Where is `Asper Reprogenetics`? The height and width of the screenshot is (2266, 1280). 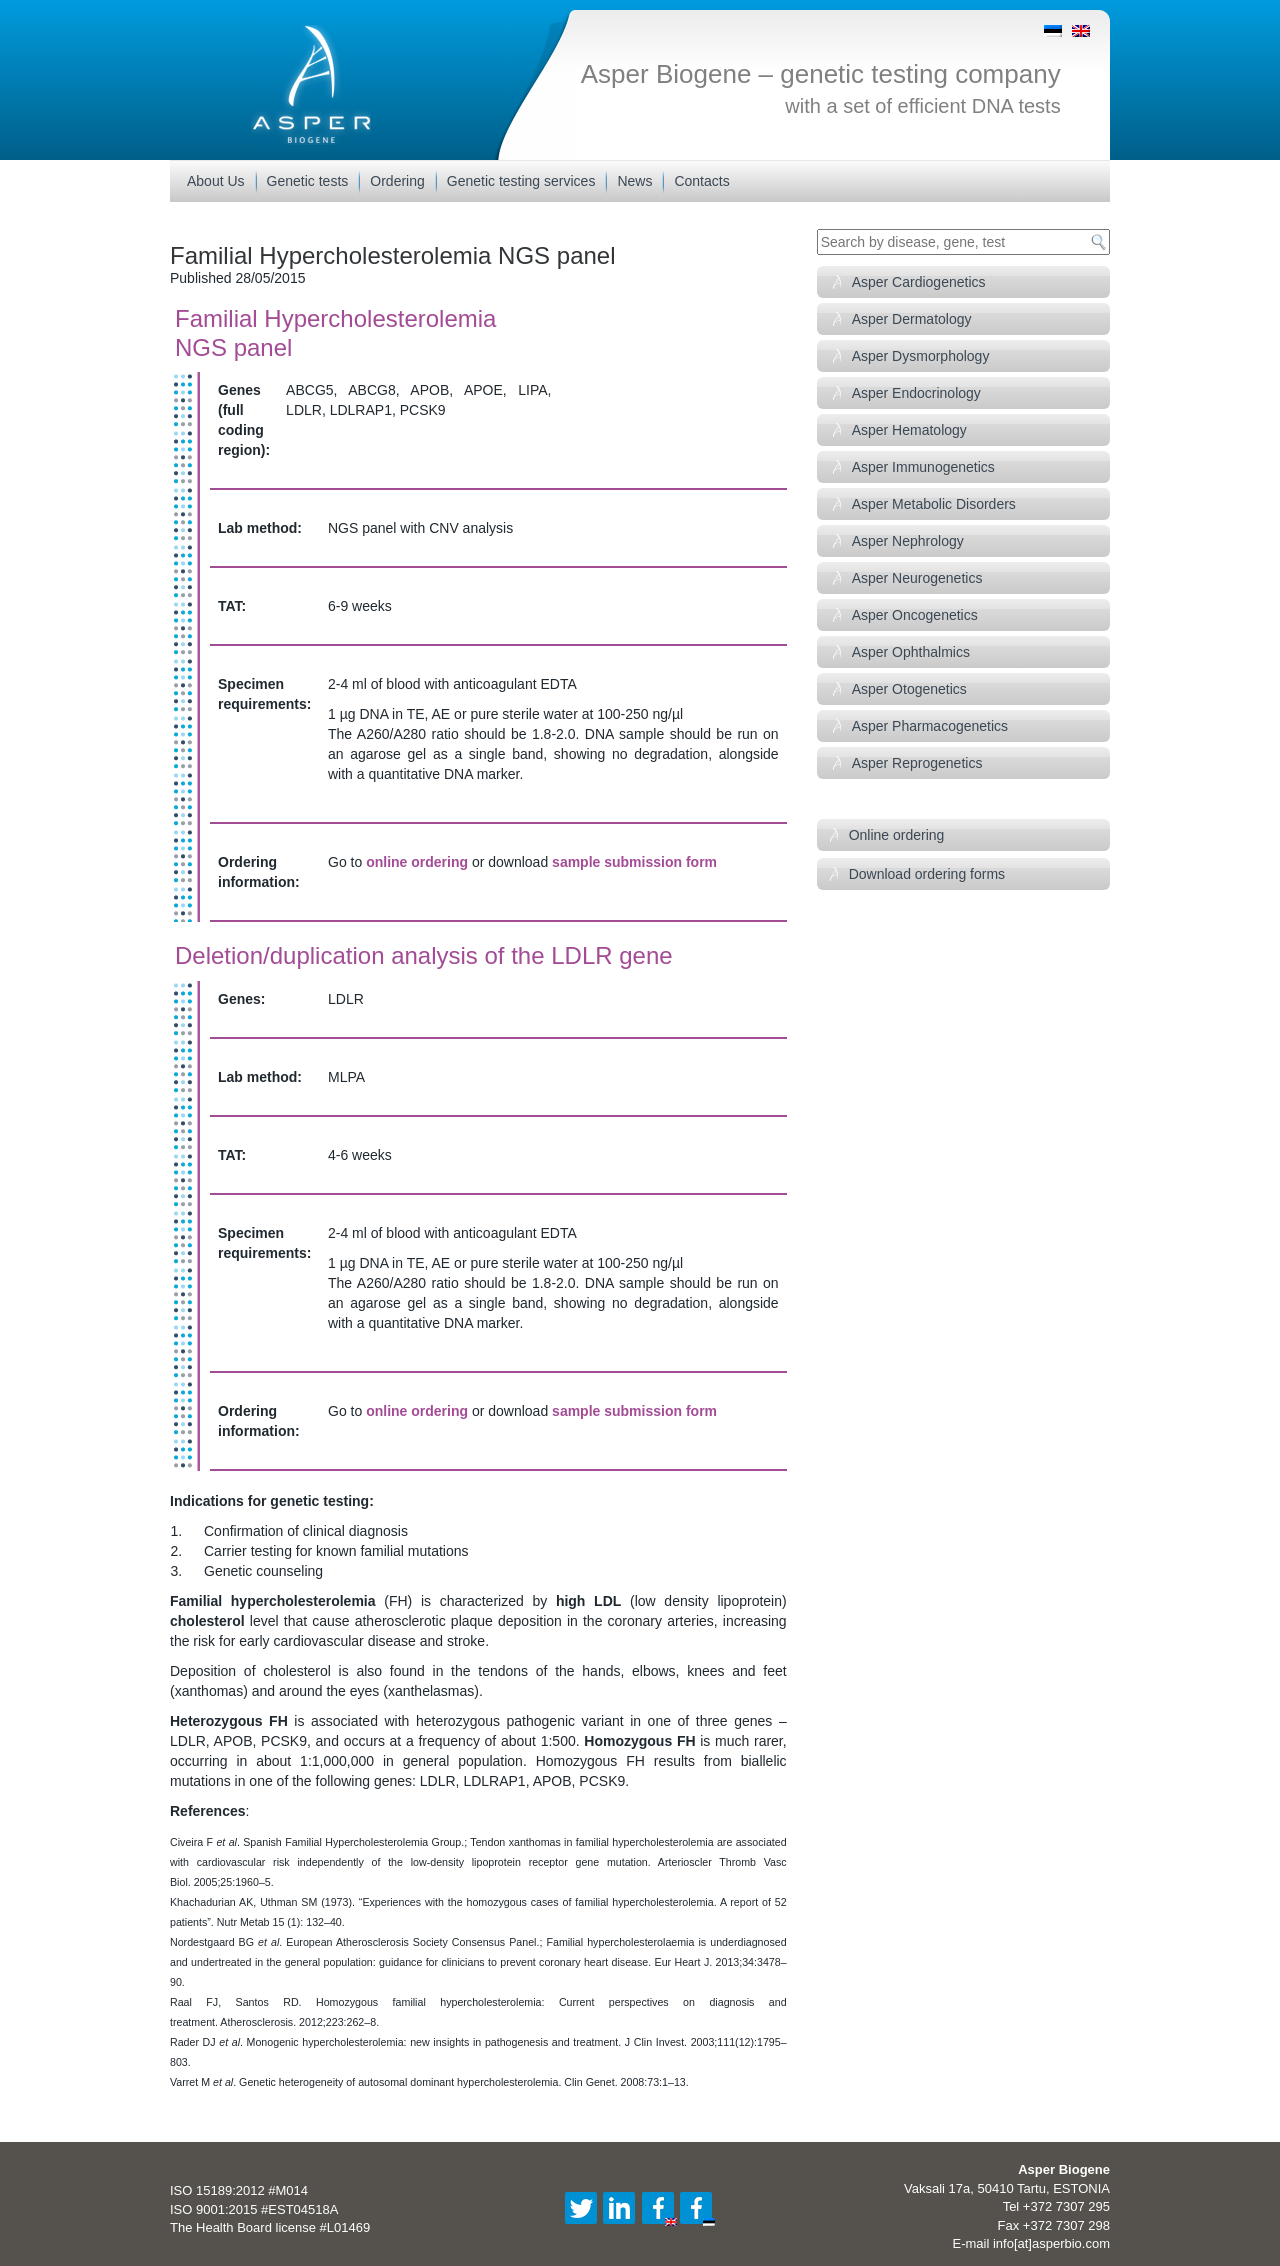
Asper Reprogenetics is located at coordinates (917, 763).